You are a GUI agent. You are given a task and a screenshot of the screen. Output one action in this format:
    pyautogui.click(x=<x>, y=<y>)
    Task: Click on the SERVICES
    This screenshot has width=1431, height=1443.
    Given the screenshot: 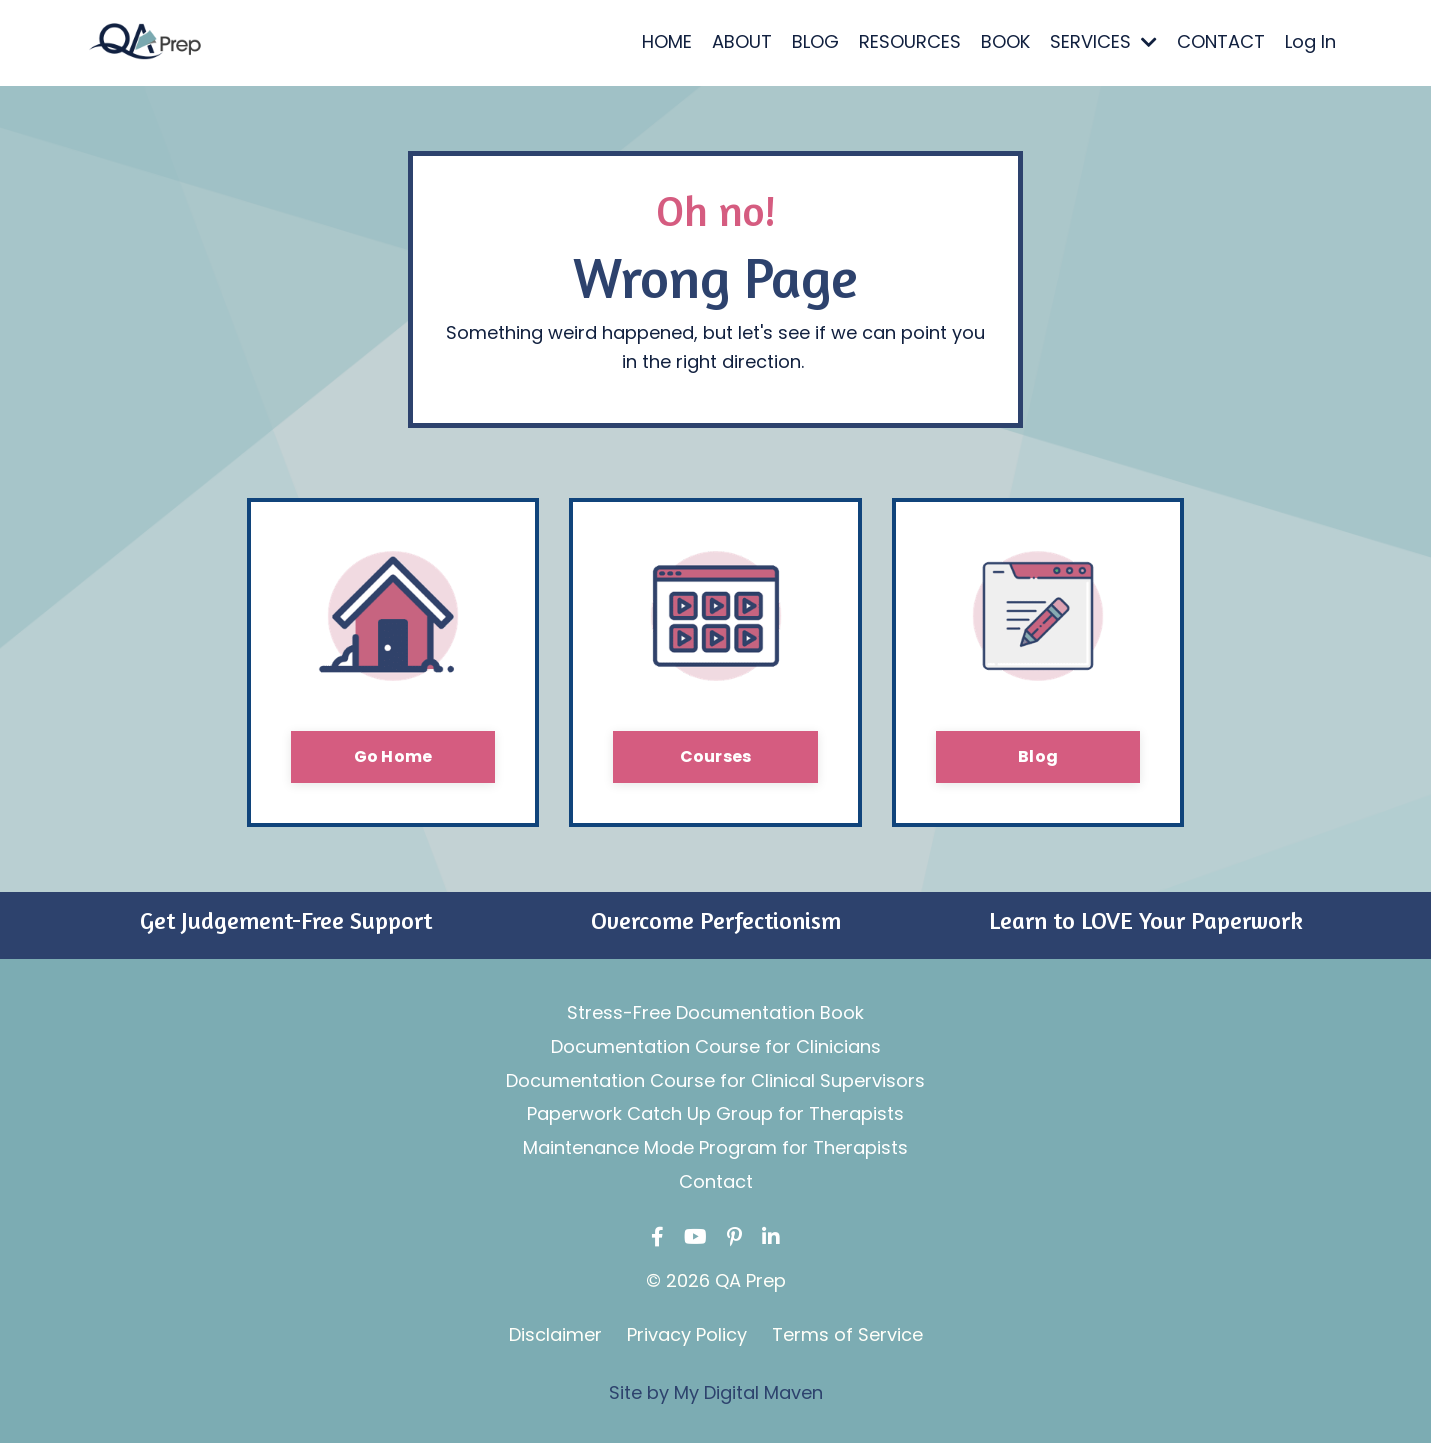 What is the action you would take?
    pyautogui.click(x=1103, y=41)
    